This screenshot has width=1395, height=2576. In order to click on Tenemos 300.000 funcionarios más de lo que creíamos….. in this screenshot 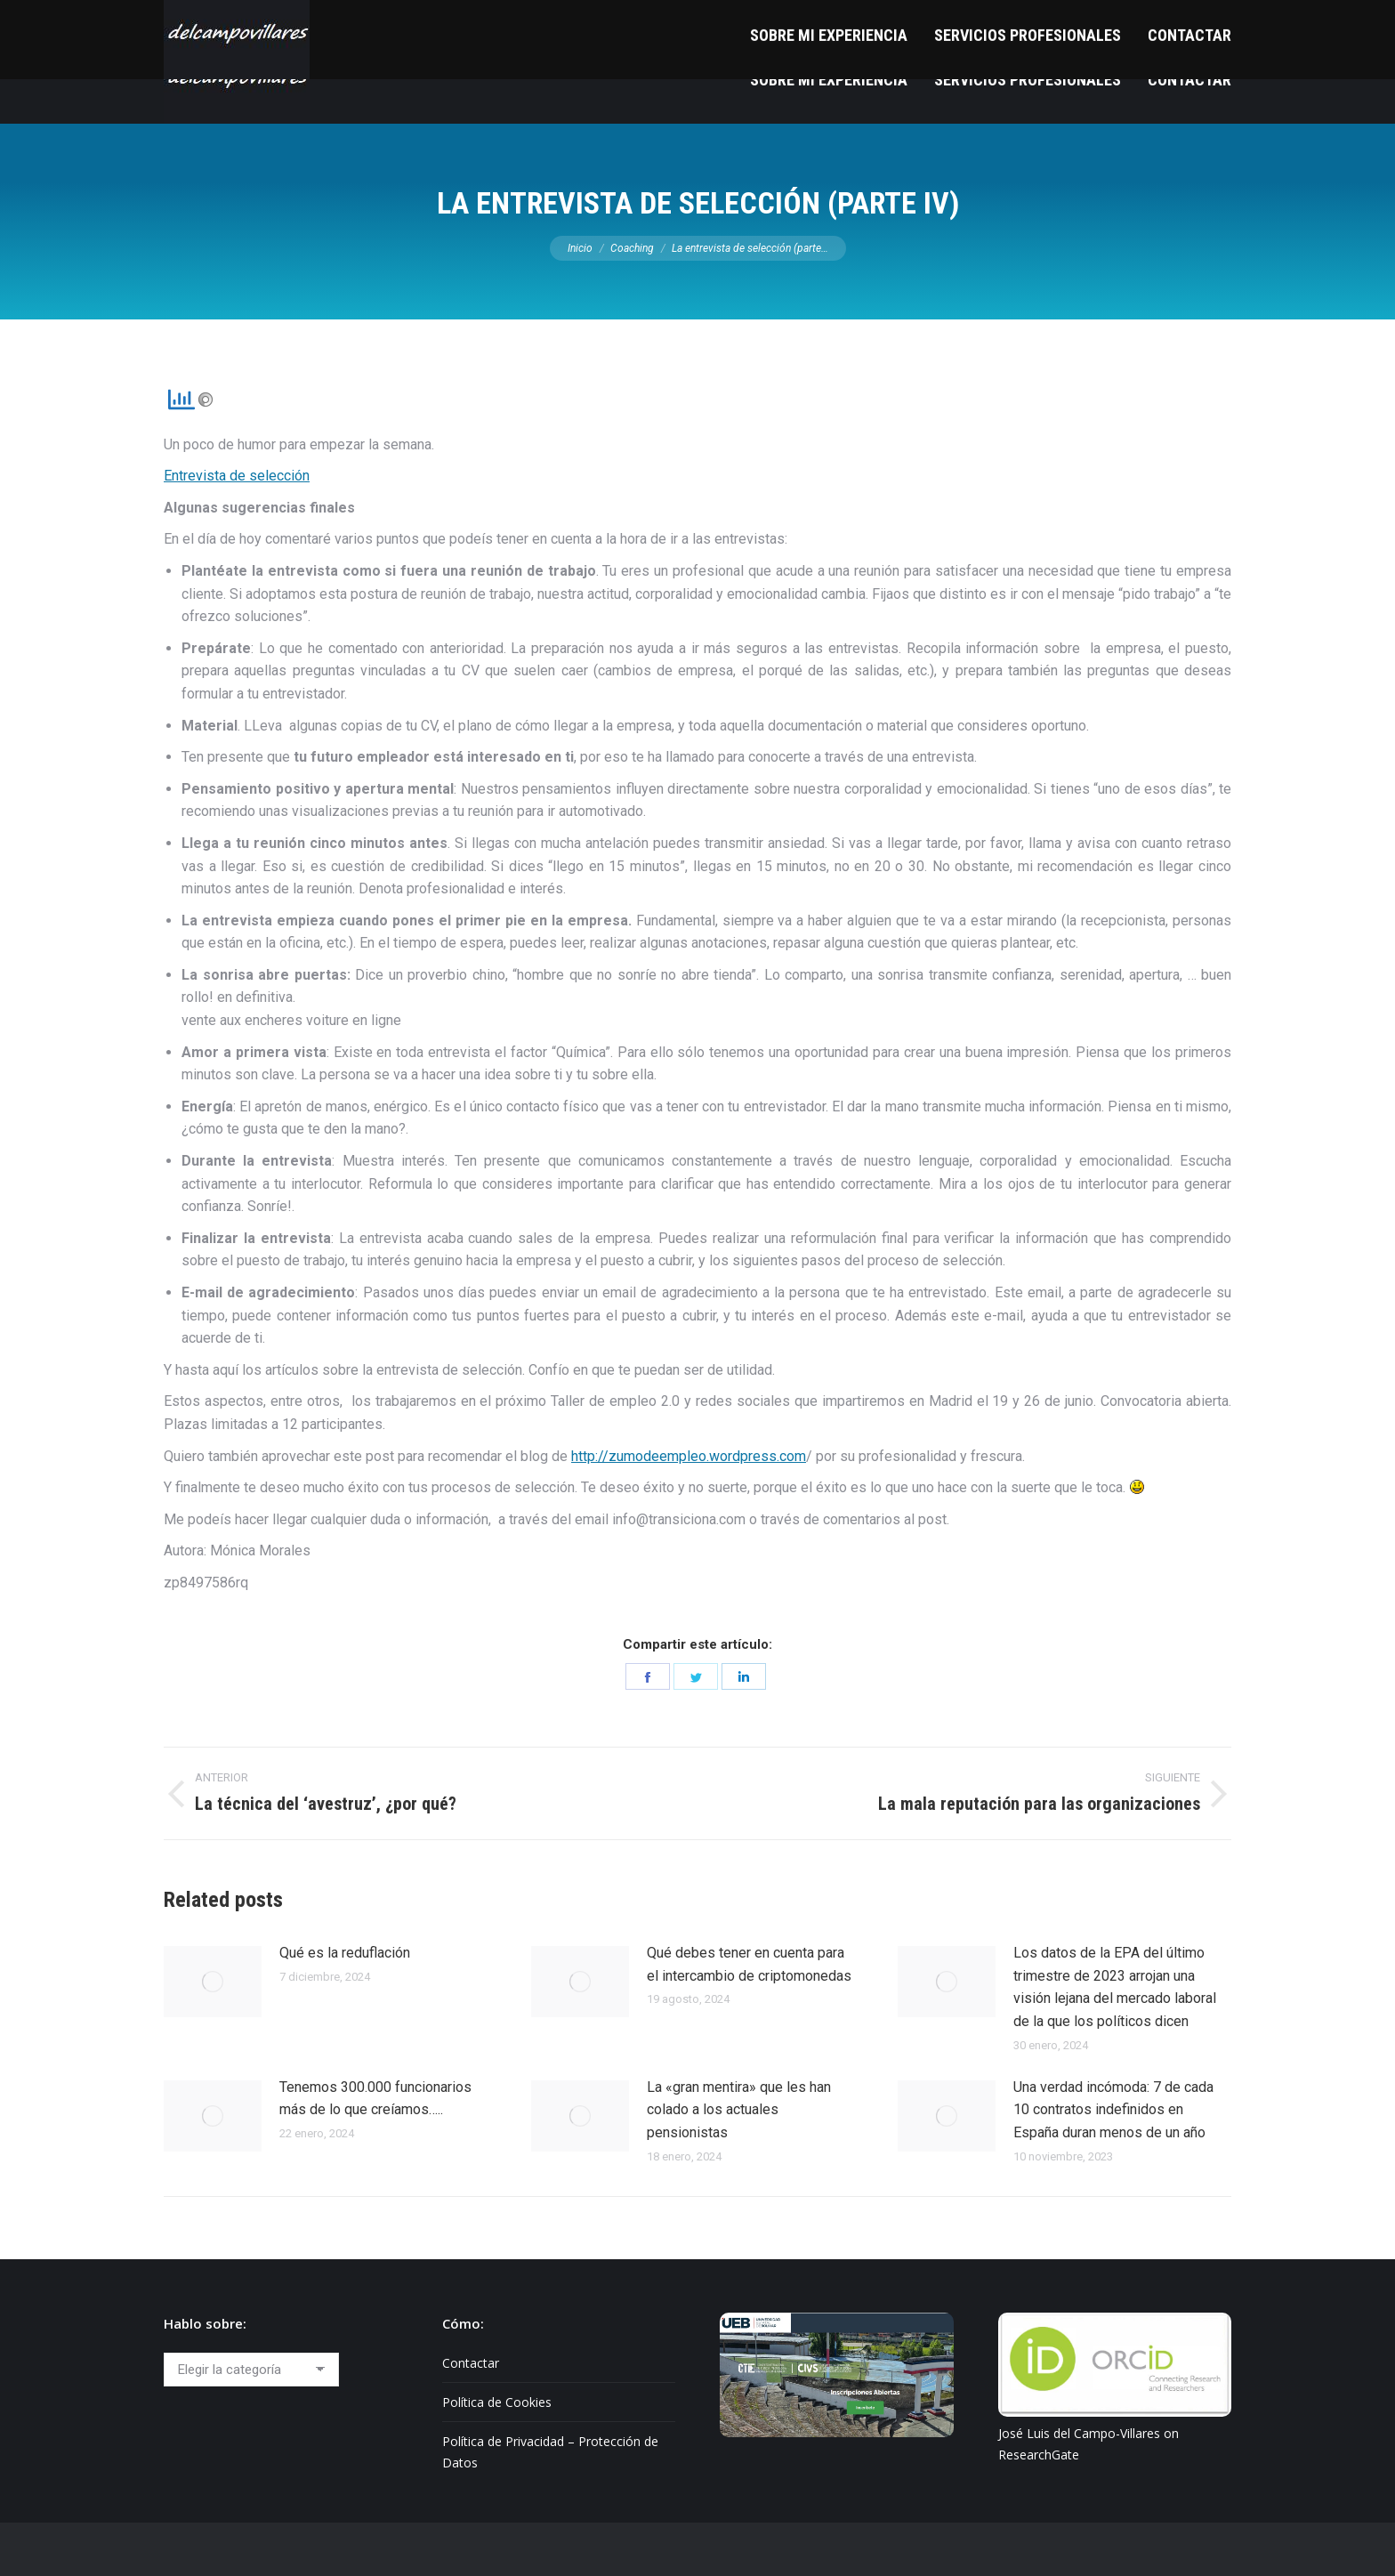, I will do `click(375, 2099)`.